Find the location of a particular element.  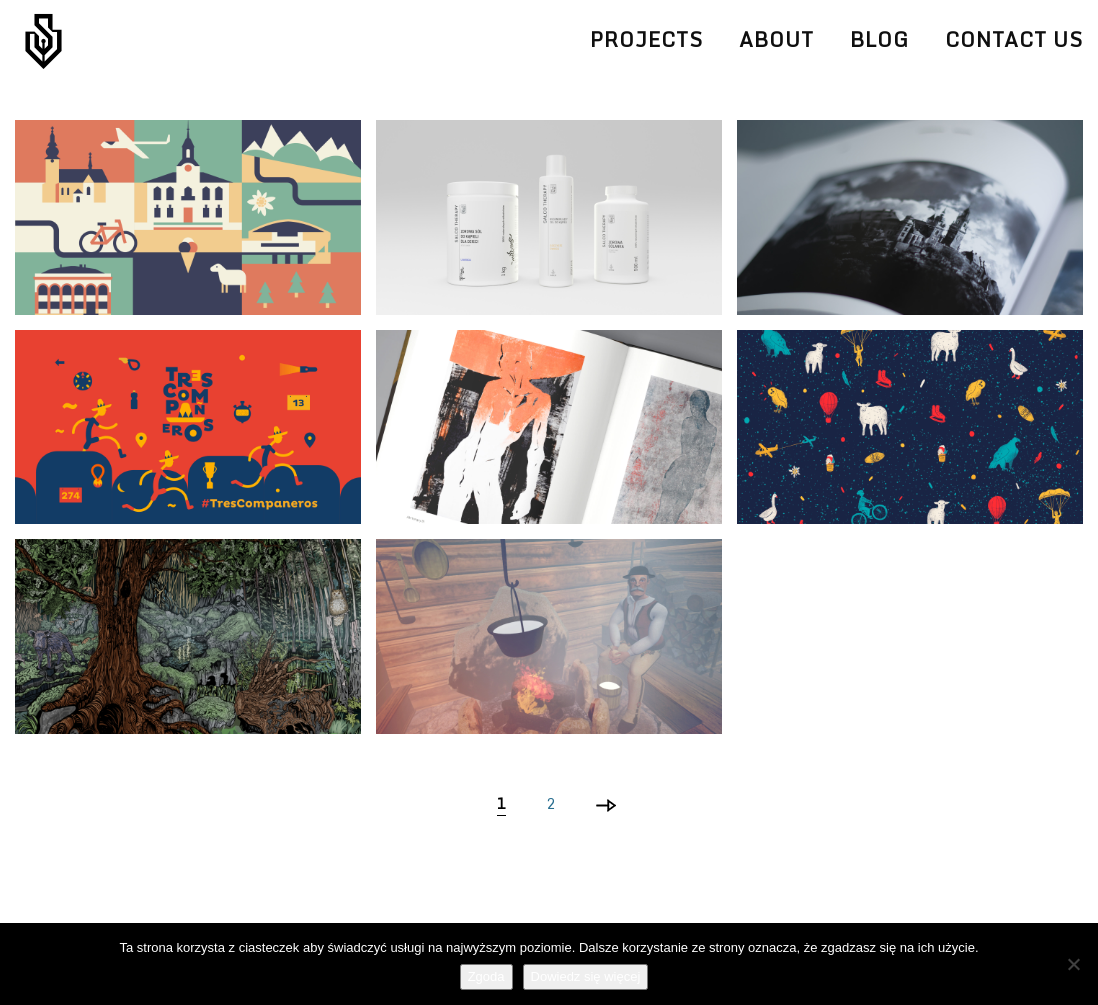

Contact Us is located at coordinates (1014, 39).